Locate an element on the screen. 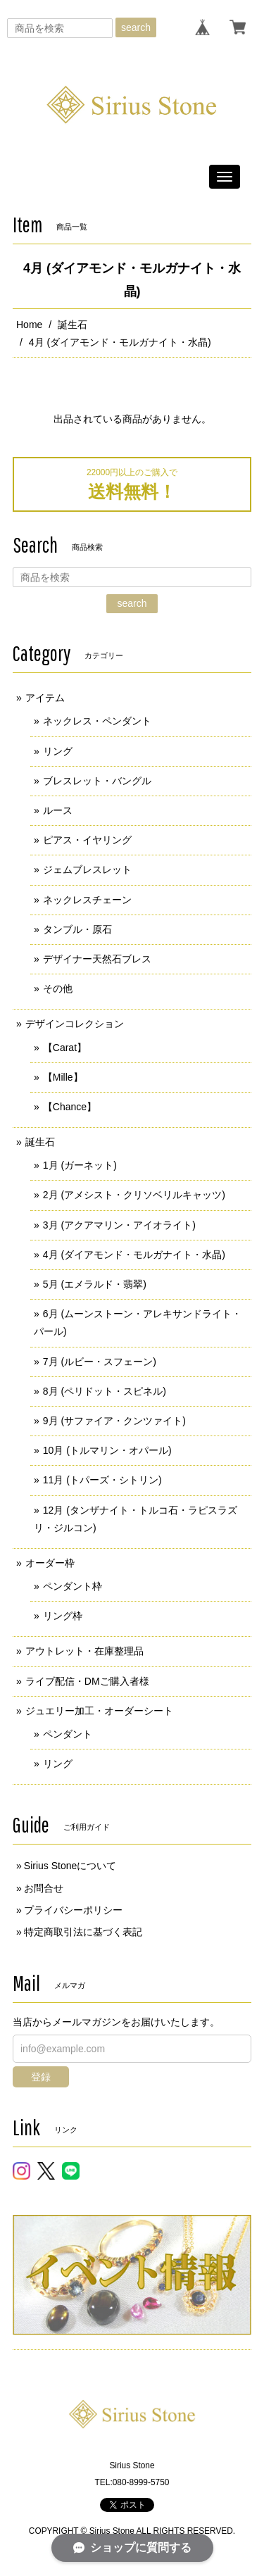 Image resolution: width=264 pixels, height=2576 pixels. オーダー枠 is located at coordinates (50, 1563).